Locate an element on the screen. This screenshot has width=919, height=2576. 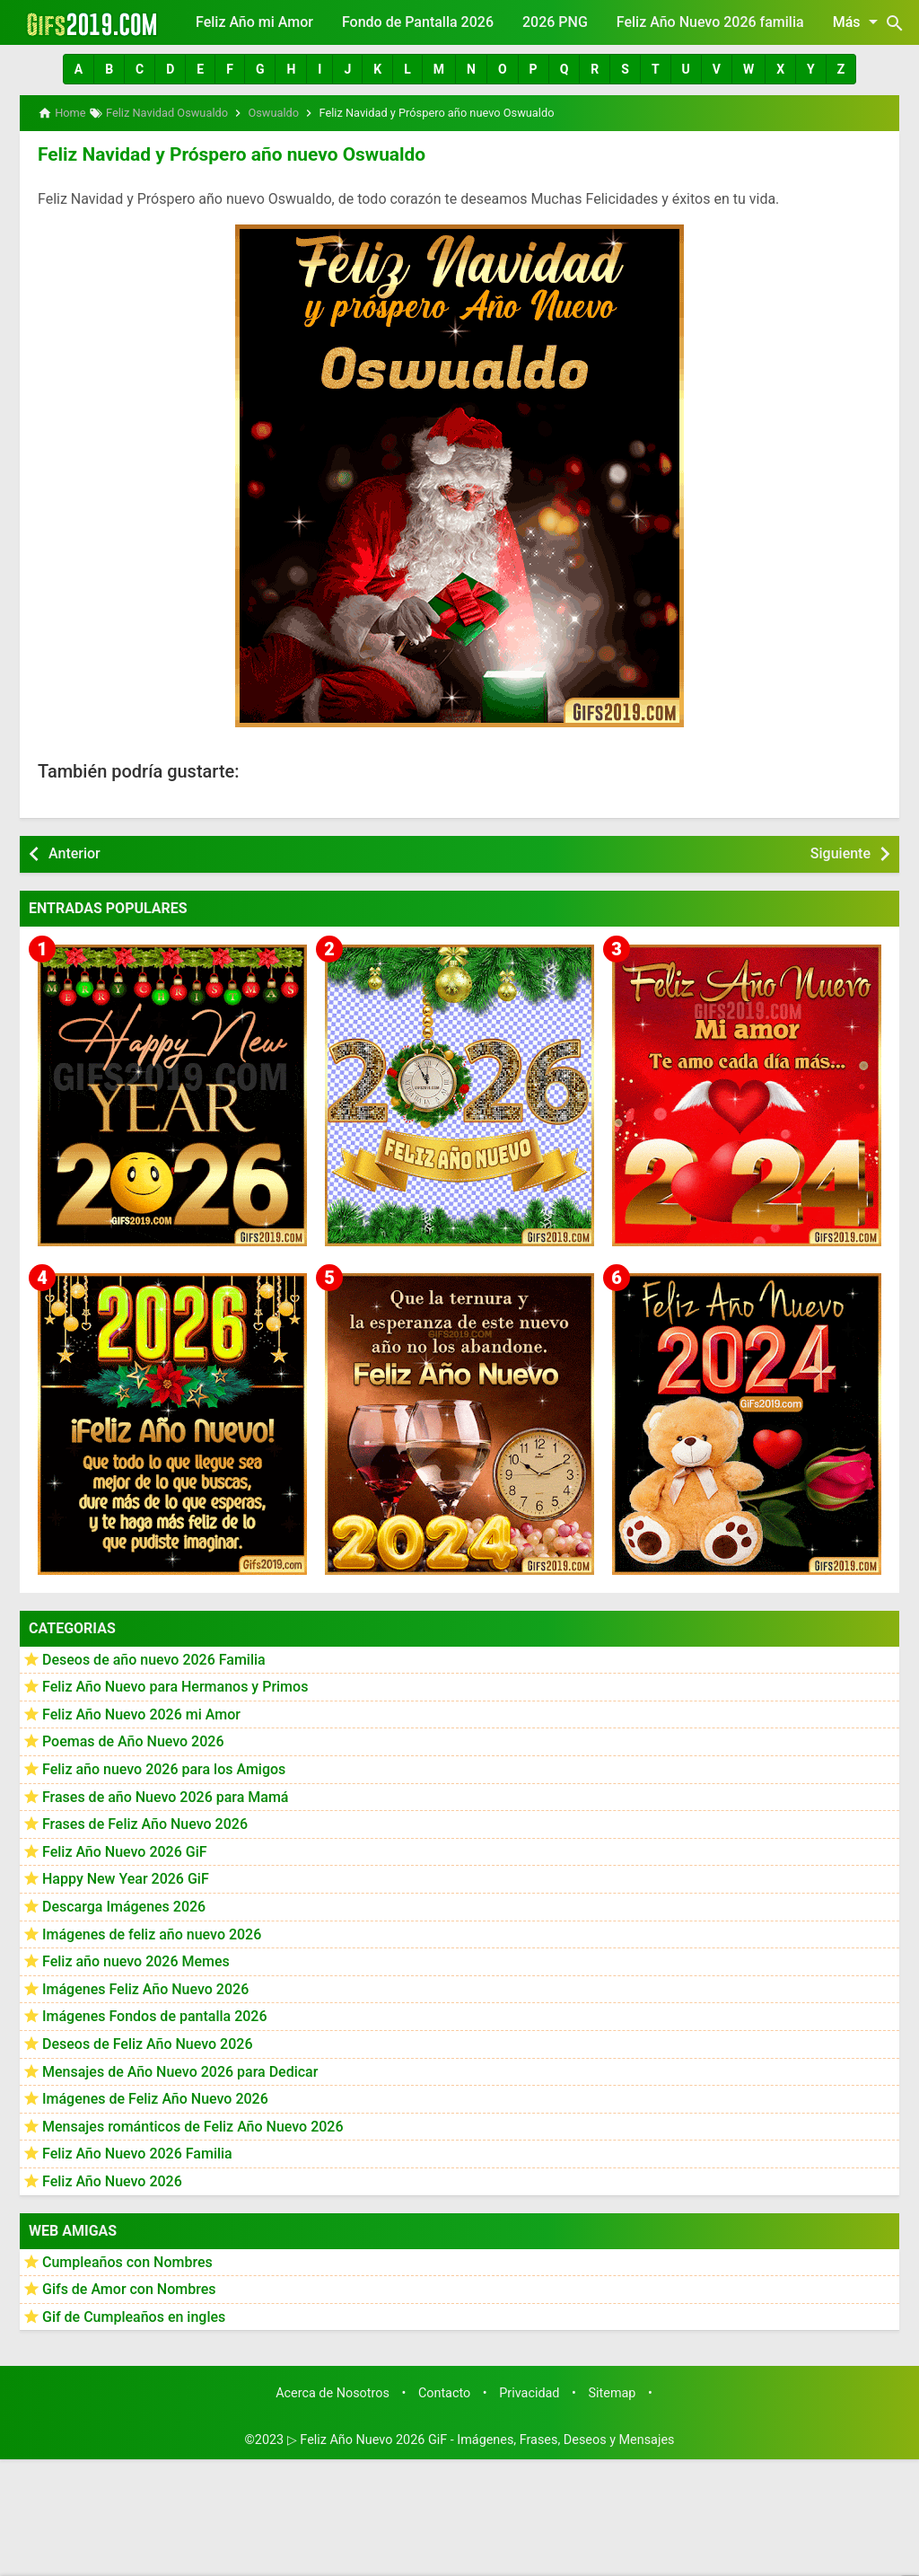
Más is located at coordinates (858, 21).